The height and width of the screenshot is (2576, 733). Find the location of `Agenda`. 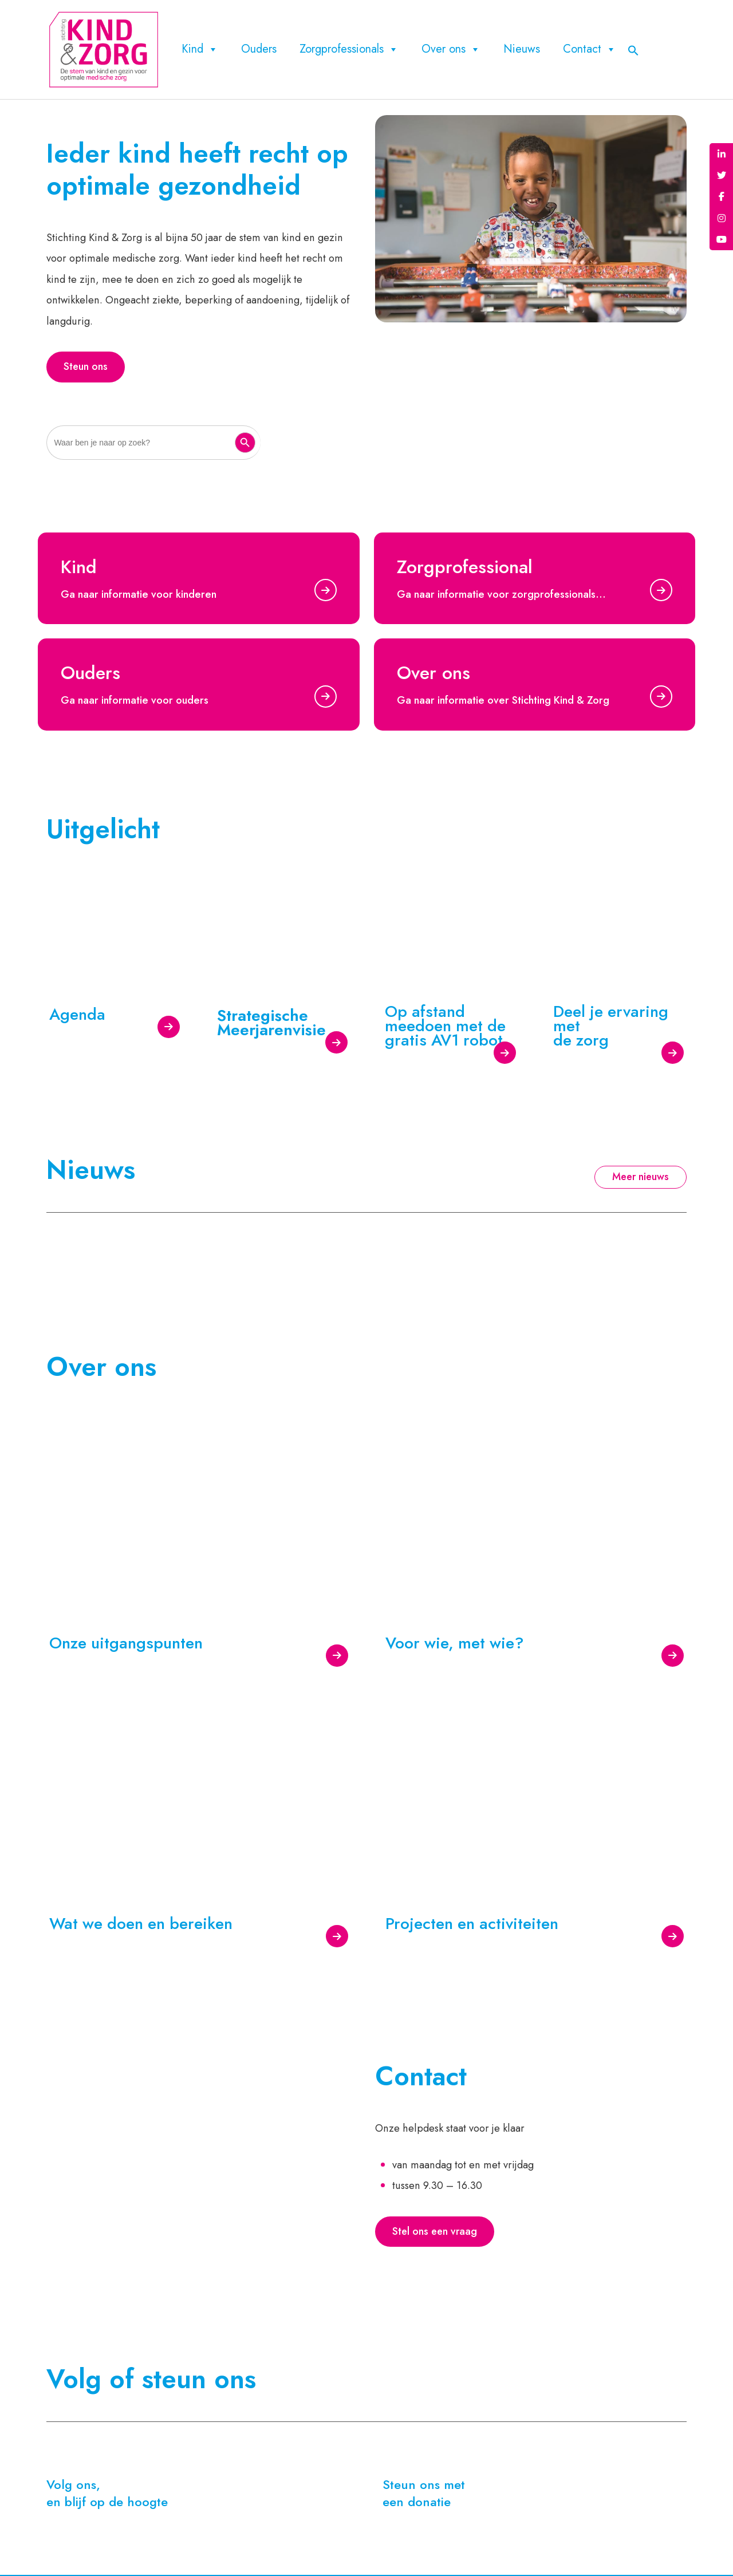

Agenda is located at coordinates (77, 1015).